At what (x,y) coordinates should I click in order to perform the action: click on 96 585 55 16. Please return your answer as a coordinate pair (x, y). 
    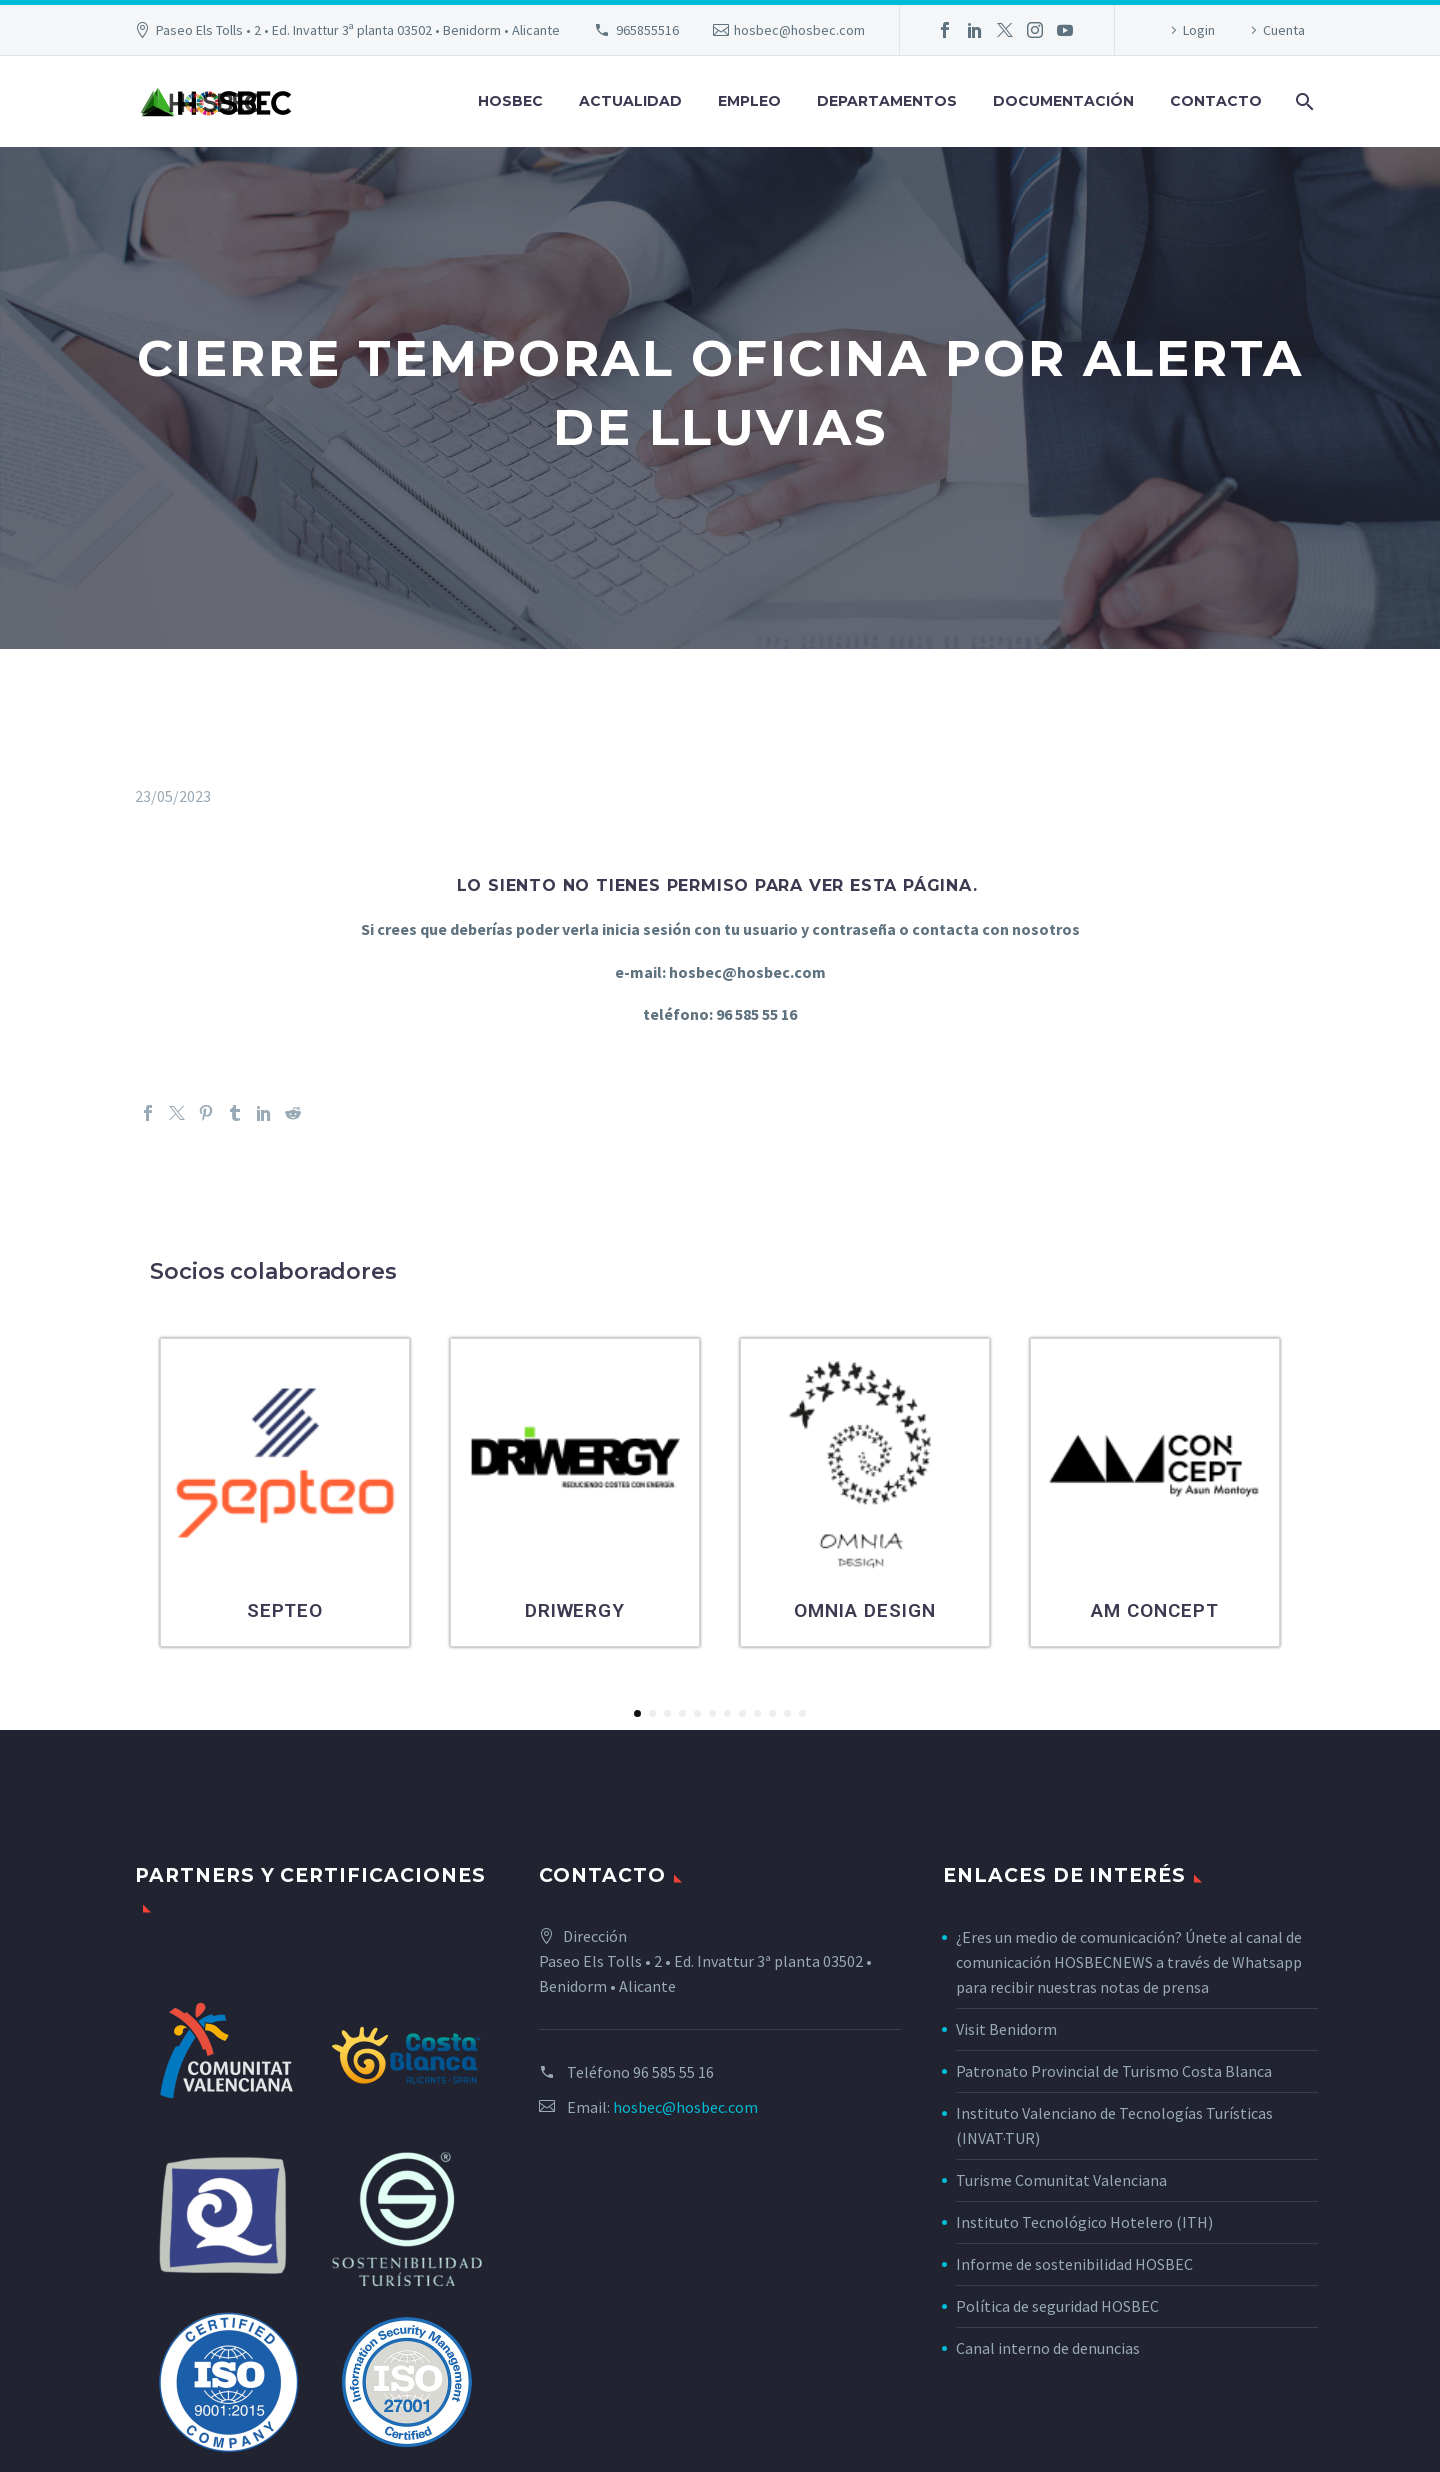
    Looking at the image, I should click on (673, 2072).